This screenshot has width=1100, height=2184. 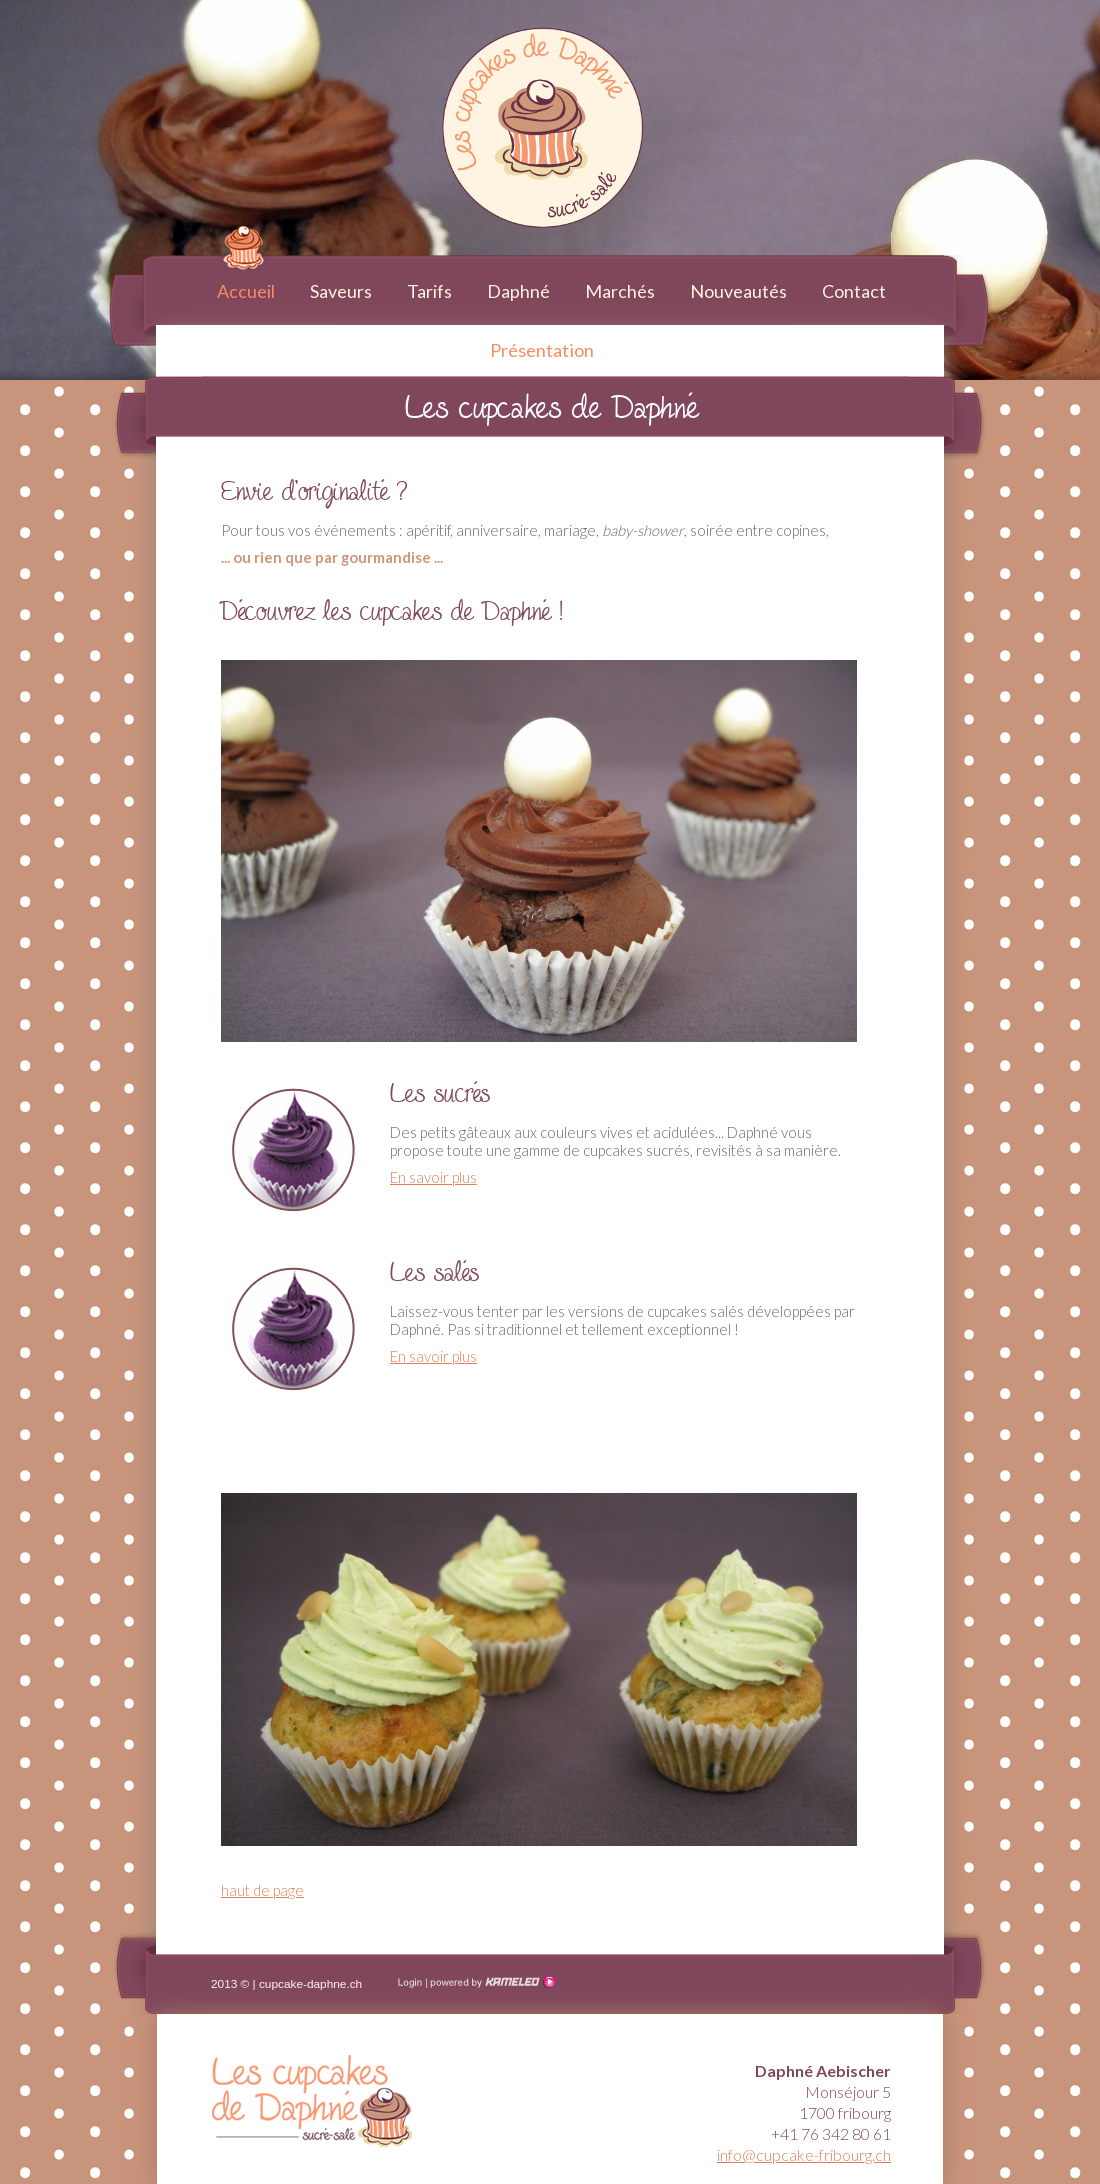 I want to click on info@cupcake-fribourg.ch, so click(x=804, y=2154).